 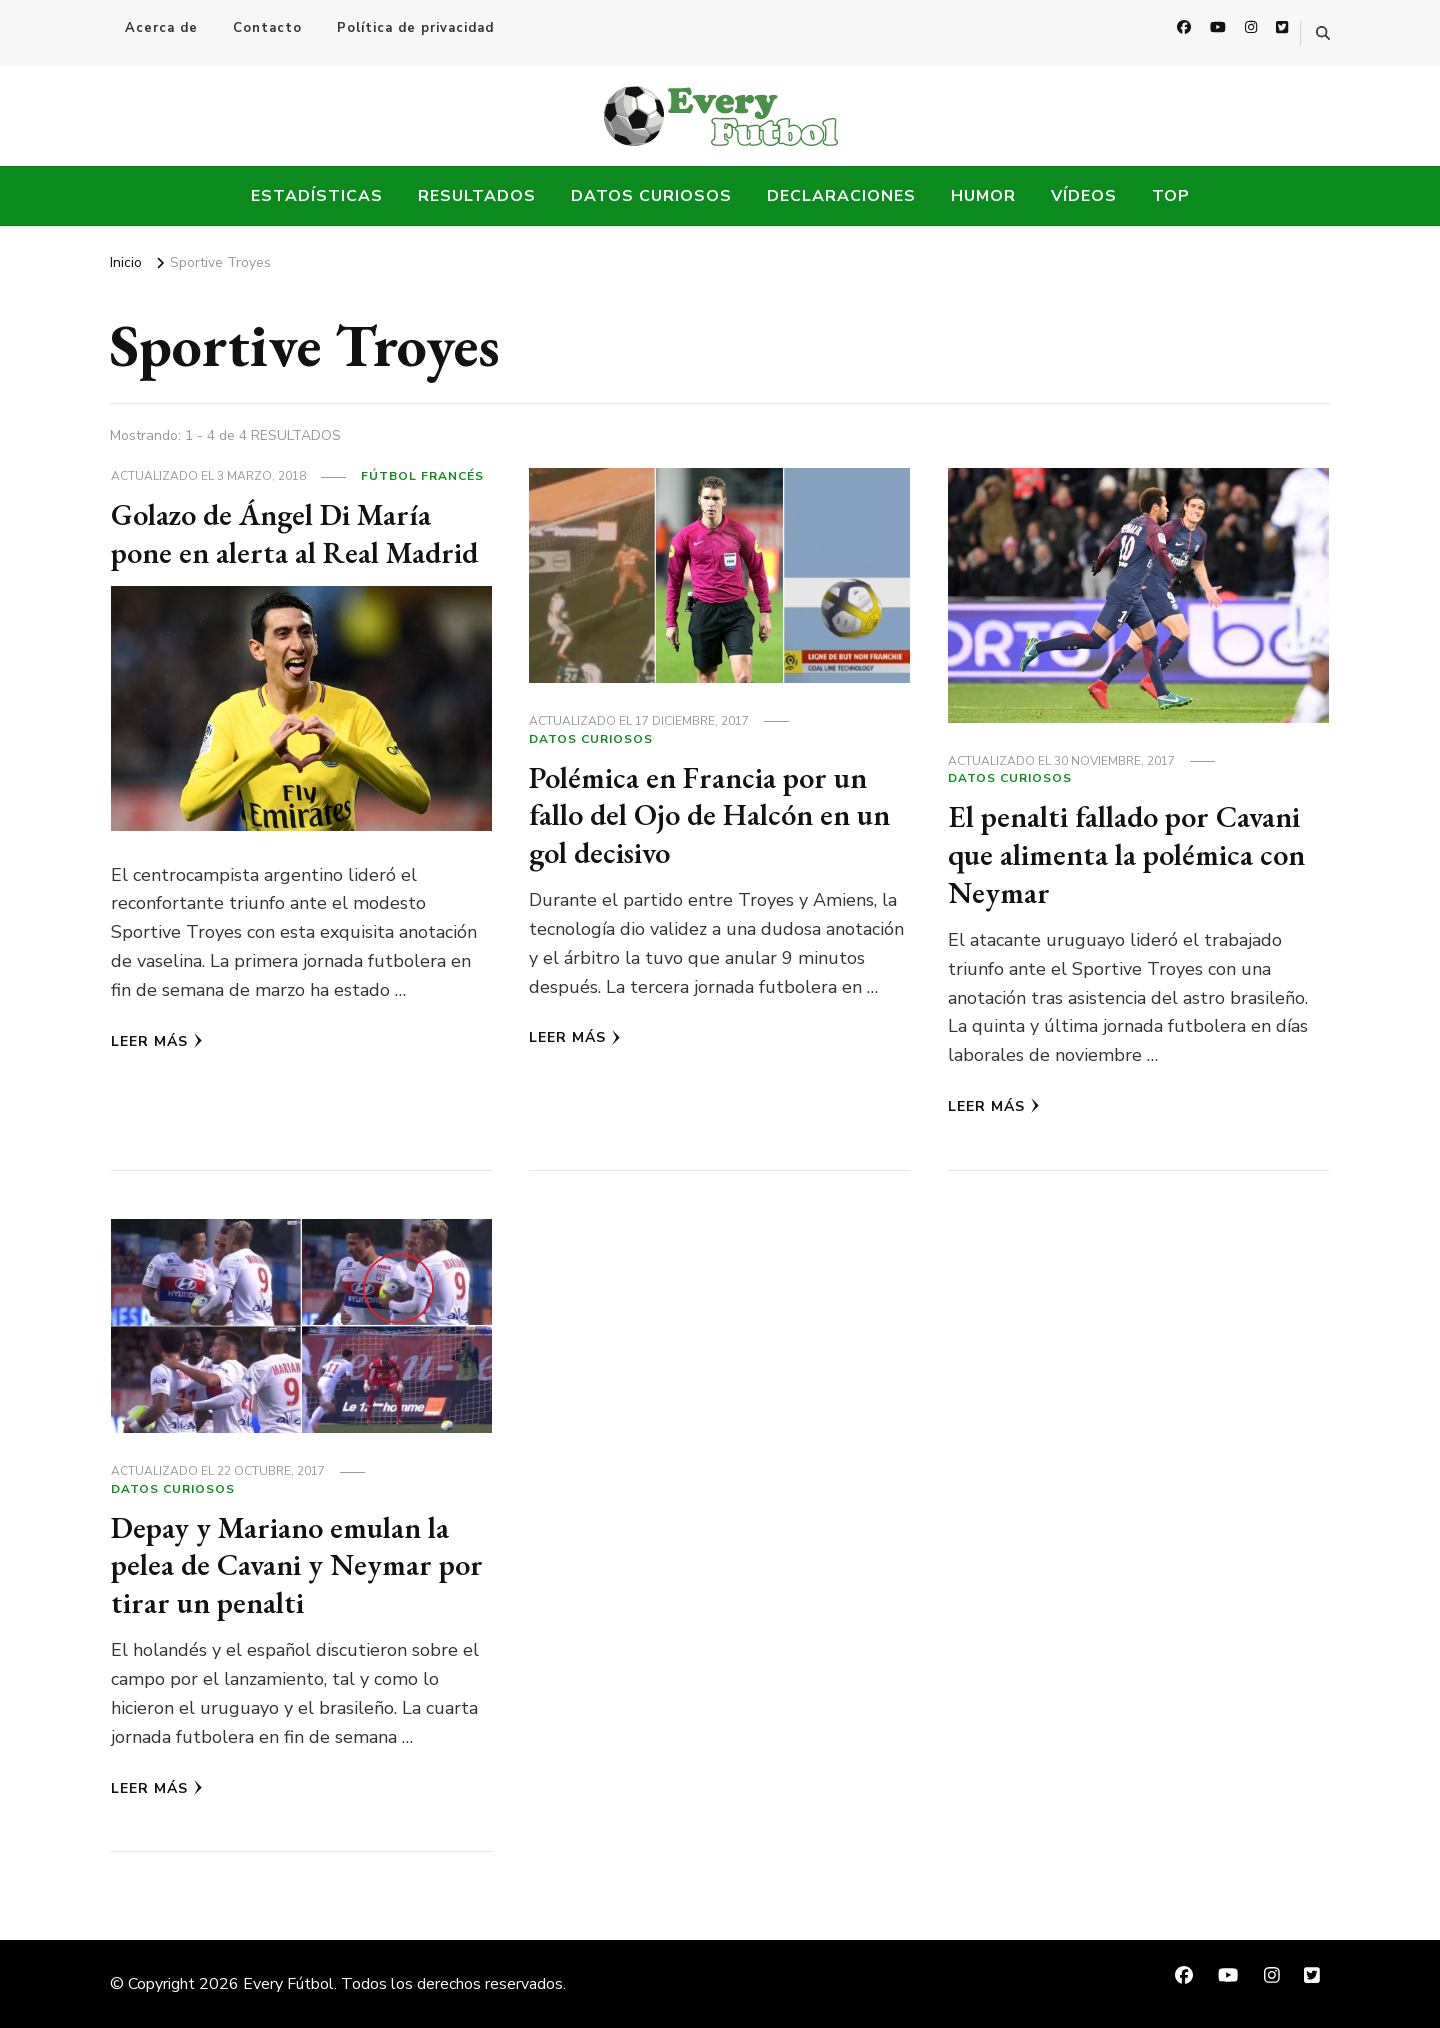 I want to click on Polémica en Francia por un fallo del Ojo de Halcón en un gol decisivo, so click(x=709, y=815).